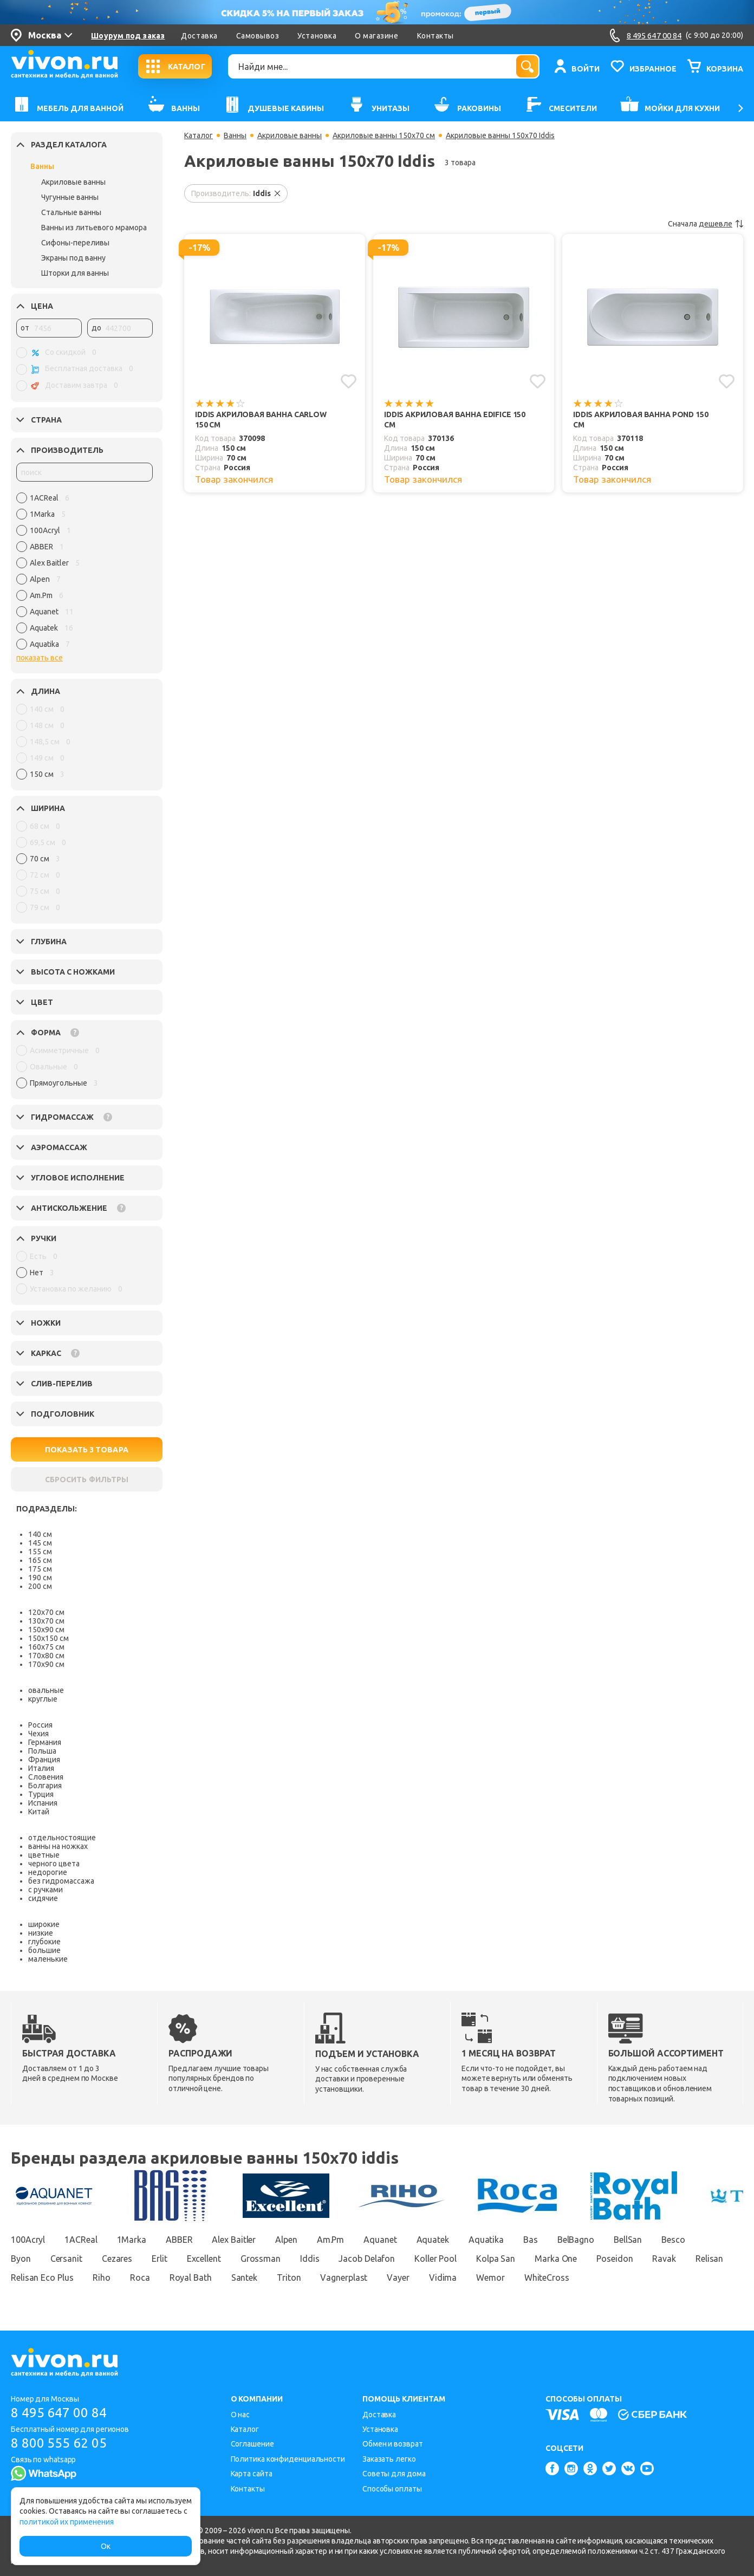  I want to click on Iddis Акриловая ванна Carlow 150 см, so click(261, 419).